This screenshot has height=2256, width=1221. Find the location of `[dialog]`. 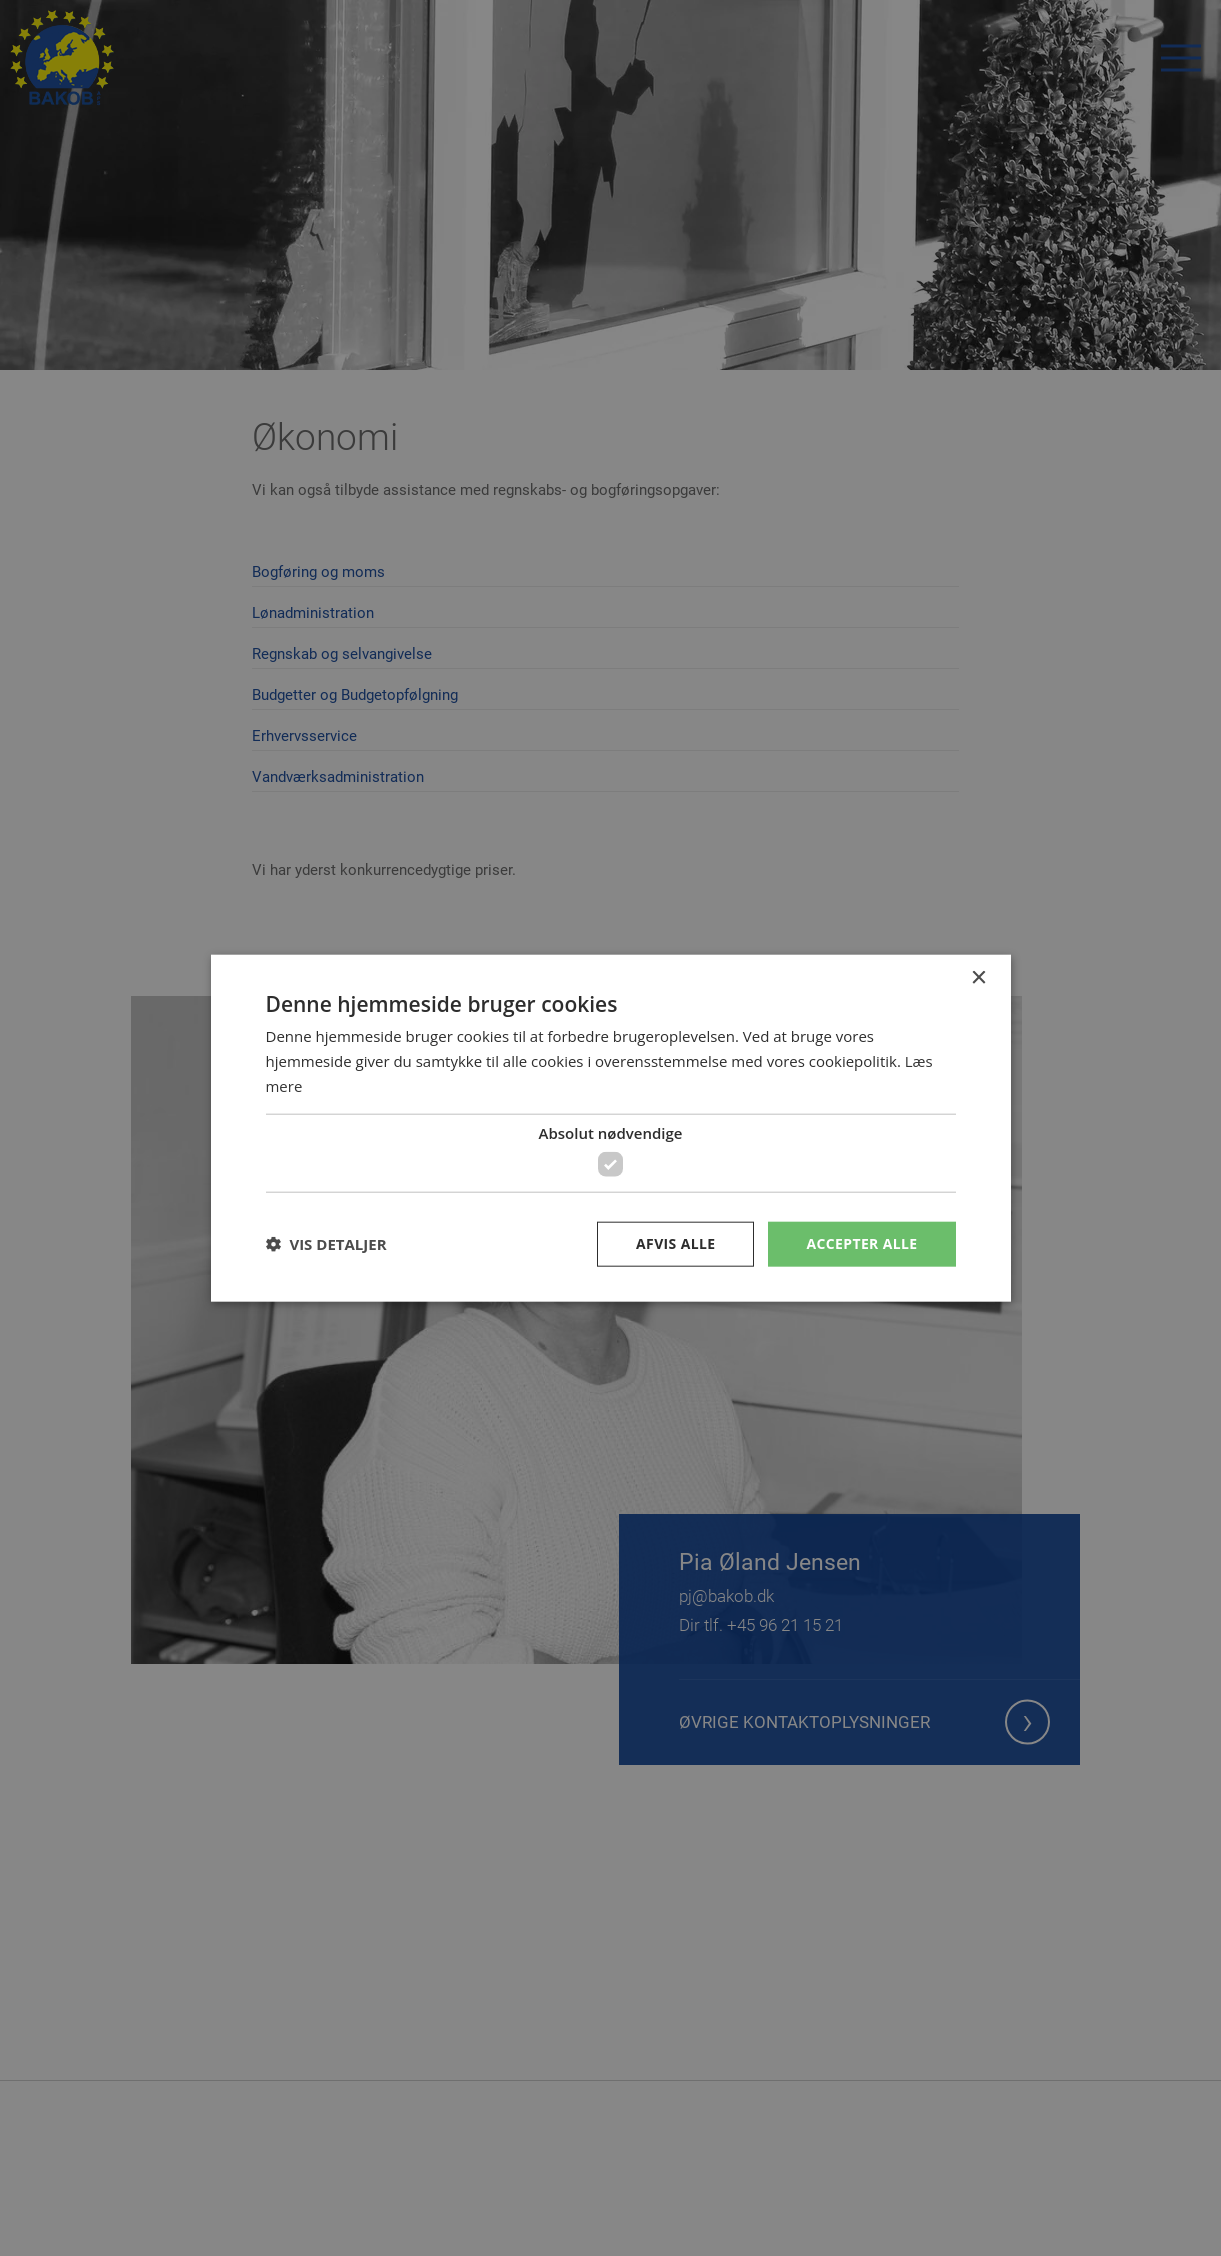

[dialog] is located at coordinates (610, 1128).